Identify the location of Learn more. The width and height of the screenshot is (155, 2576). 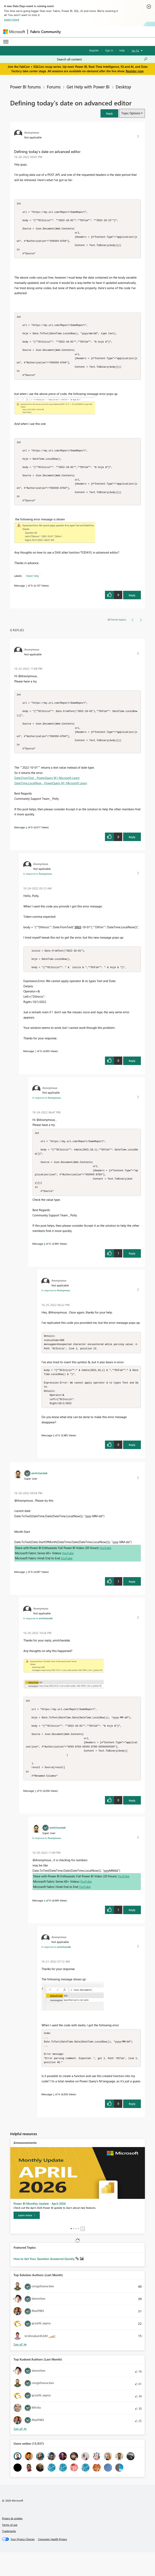
(11, 19).